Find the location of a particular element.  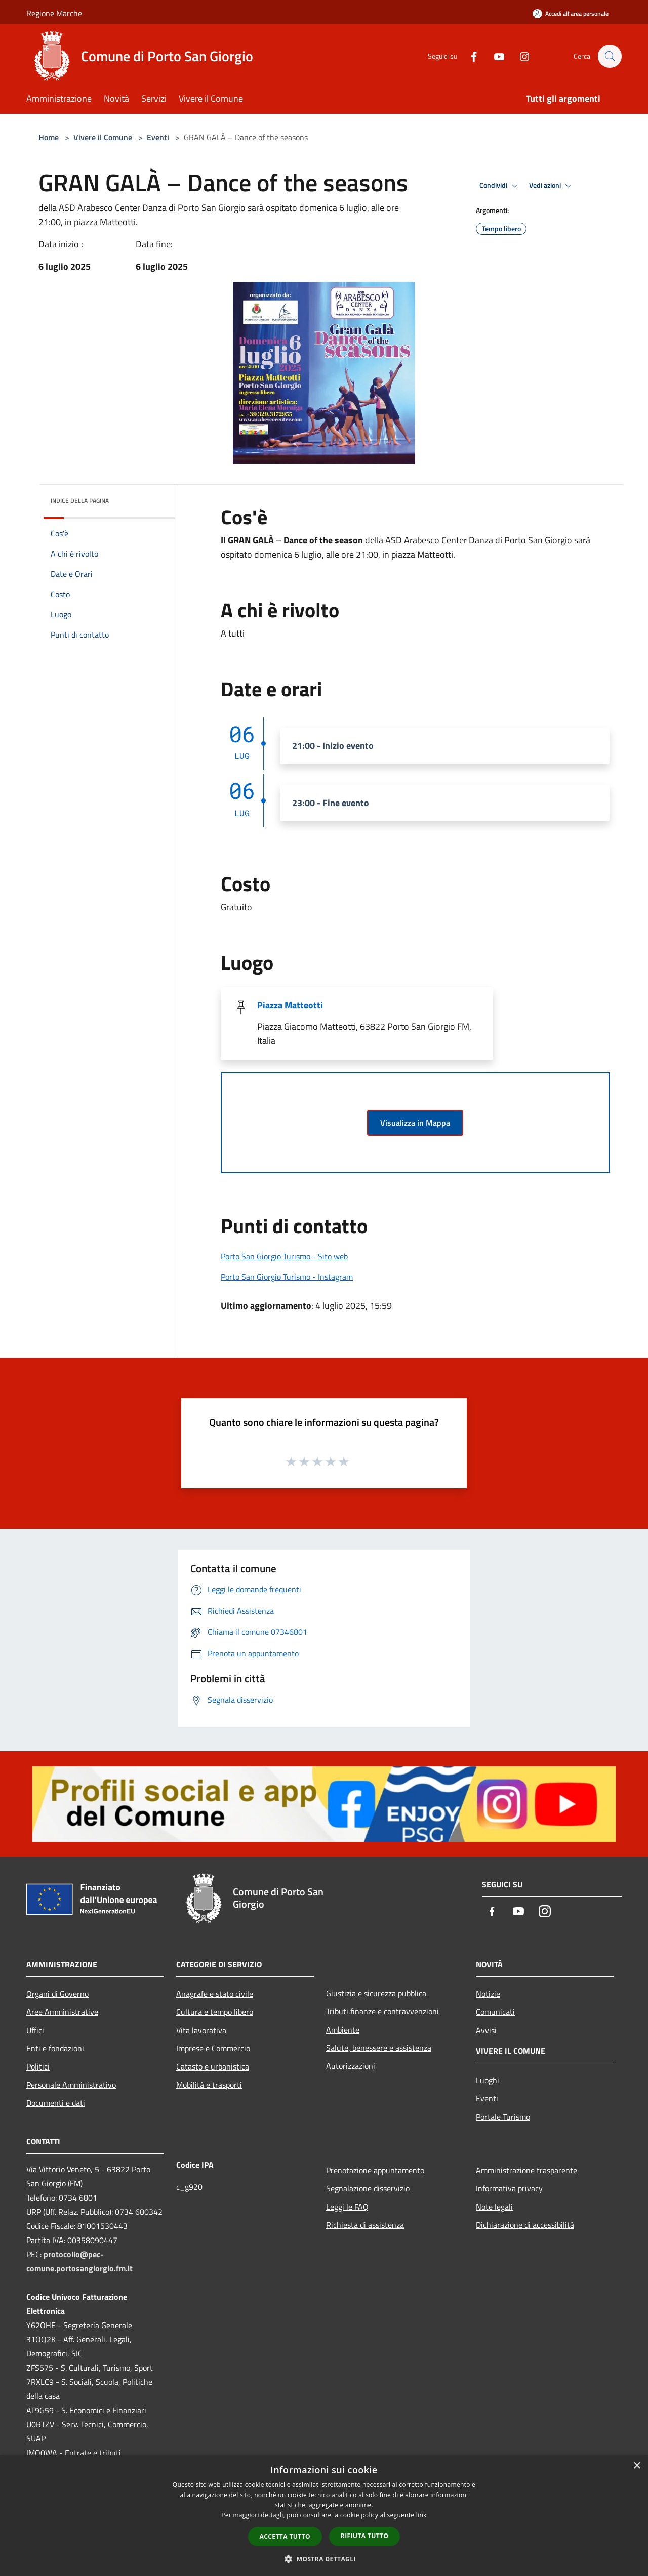

Leggi le FAQ is located at coordinates (347, 2207).